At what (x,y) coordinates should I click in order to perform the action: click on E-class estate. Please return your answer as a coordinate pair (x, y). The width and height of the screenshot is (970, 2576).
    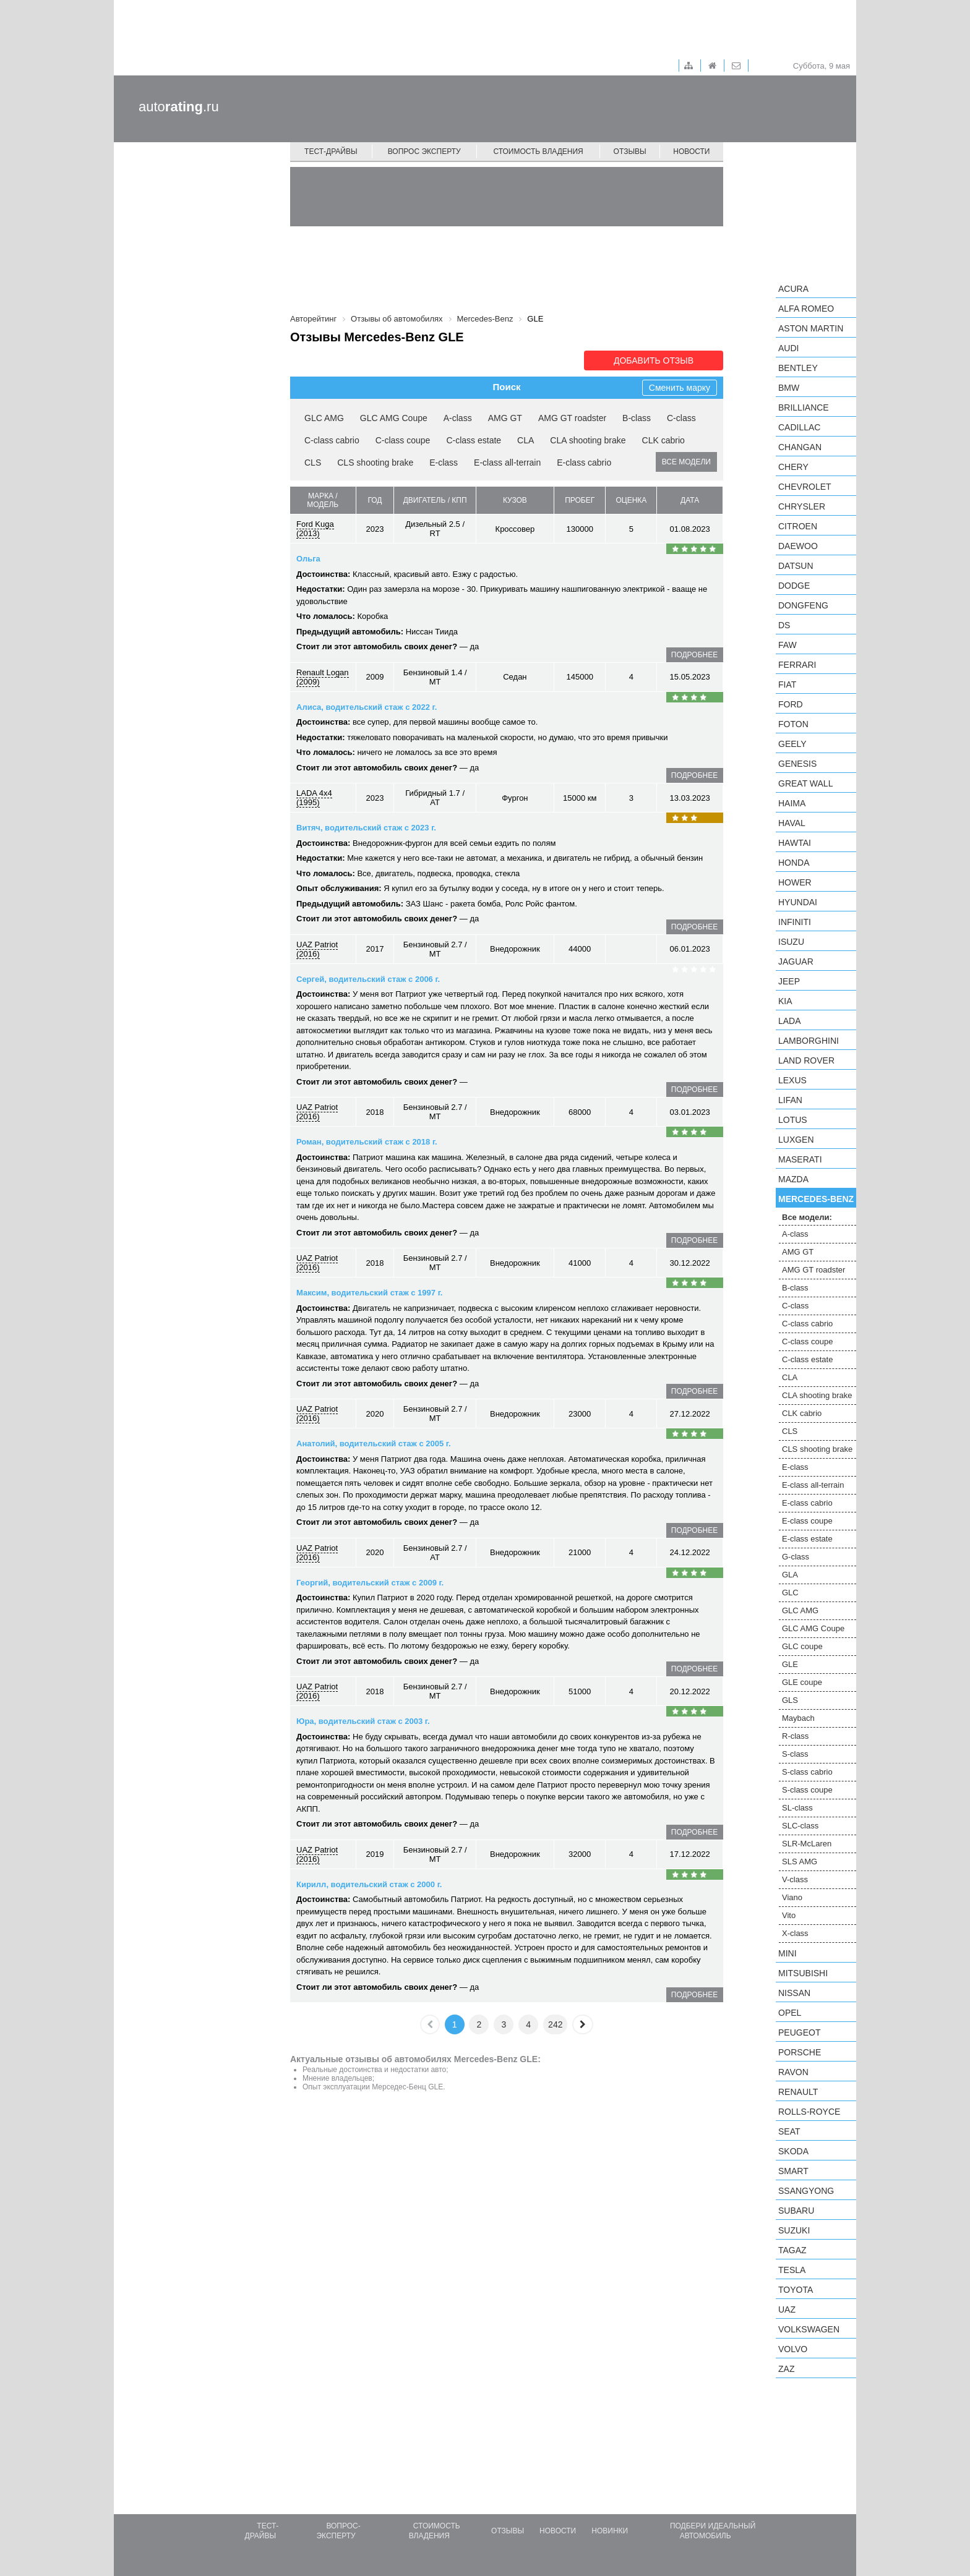
    Looking at the image, I should click on (807, 1538).